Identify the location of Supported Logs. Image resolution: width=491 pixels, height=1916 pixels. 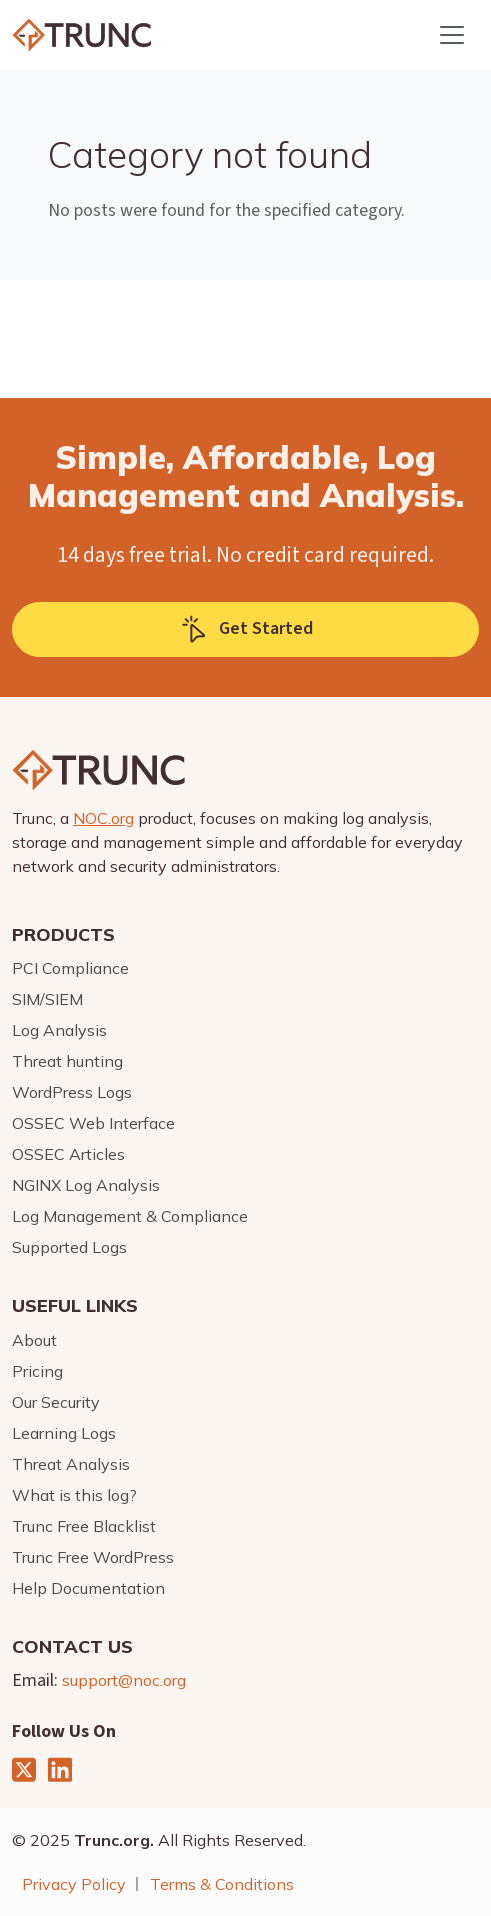
(69, 1247).